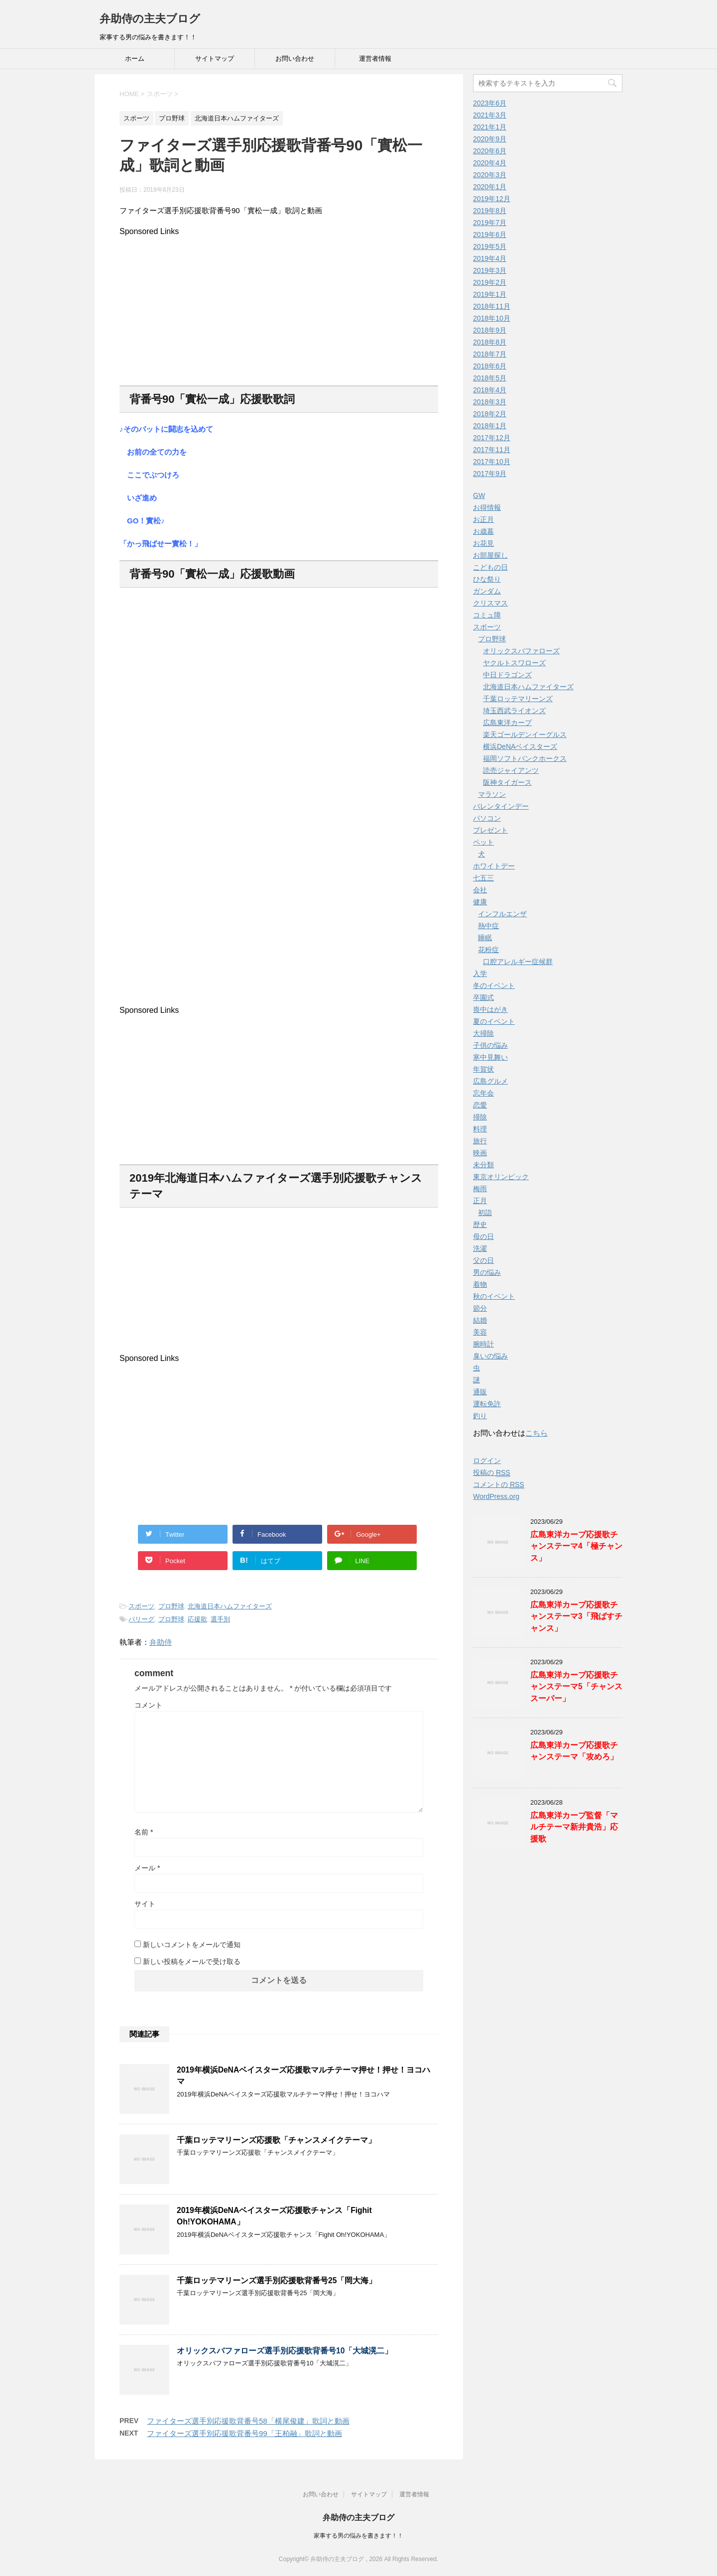 This screenshot has width=717, height=2576. I want to click on 新しい投稿をメールで受け取る, so click(191, 1961).